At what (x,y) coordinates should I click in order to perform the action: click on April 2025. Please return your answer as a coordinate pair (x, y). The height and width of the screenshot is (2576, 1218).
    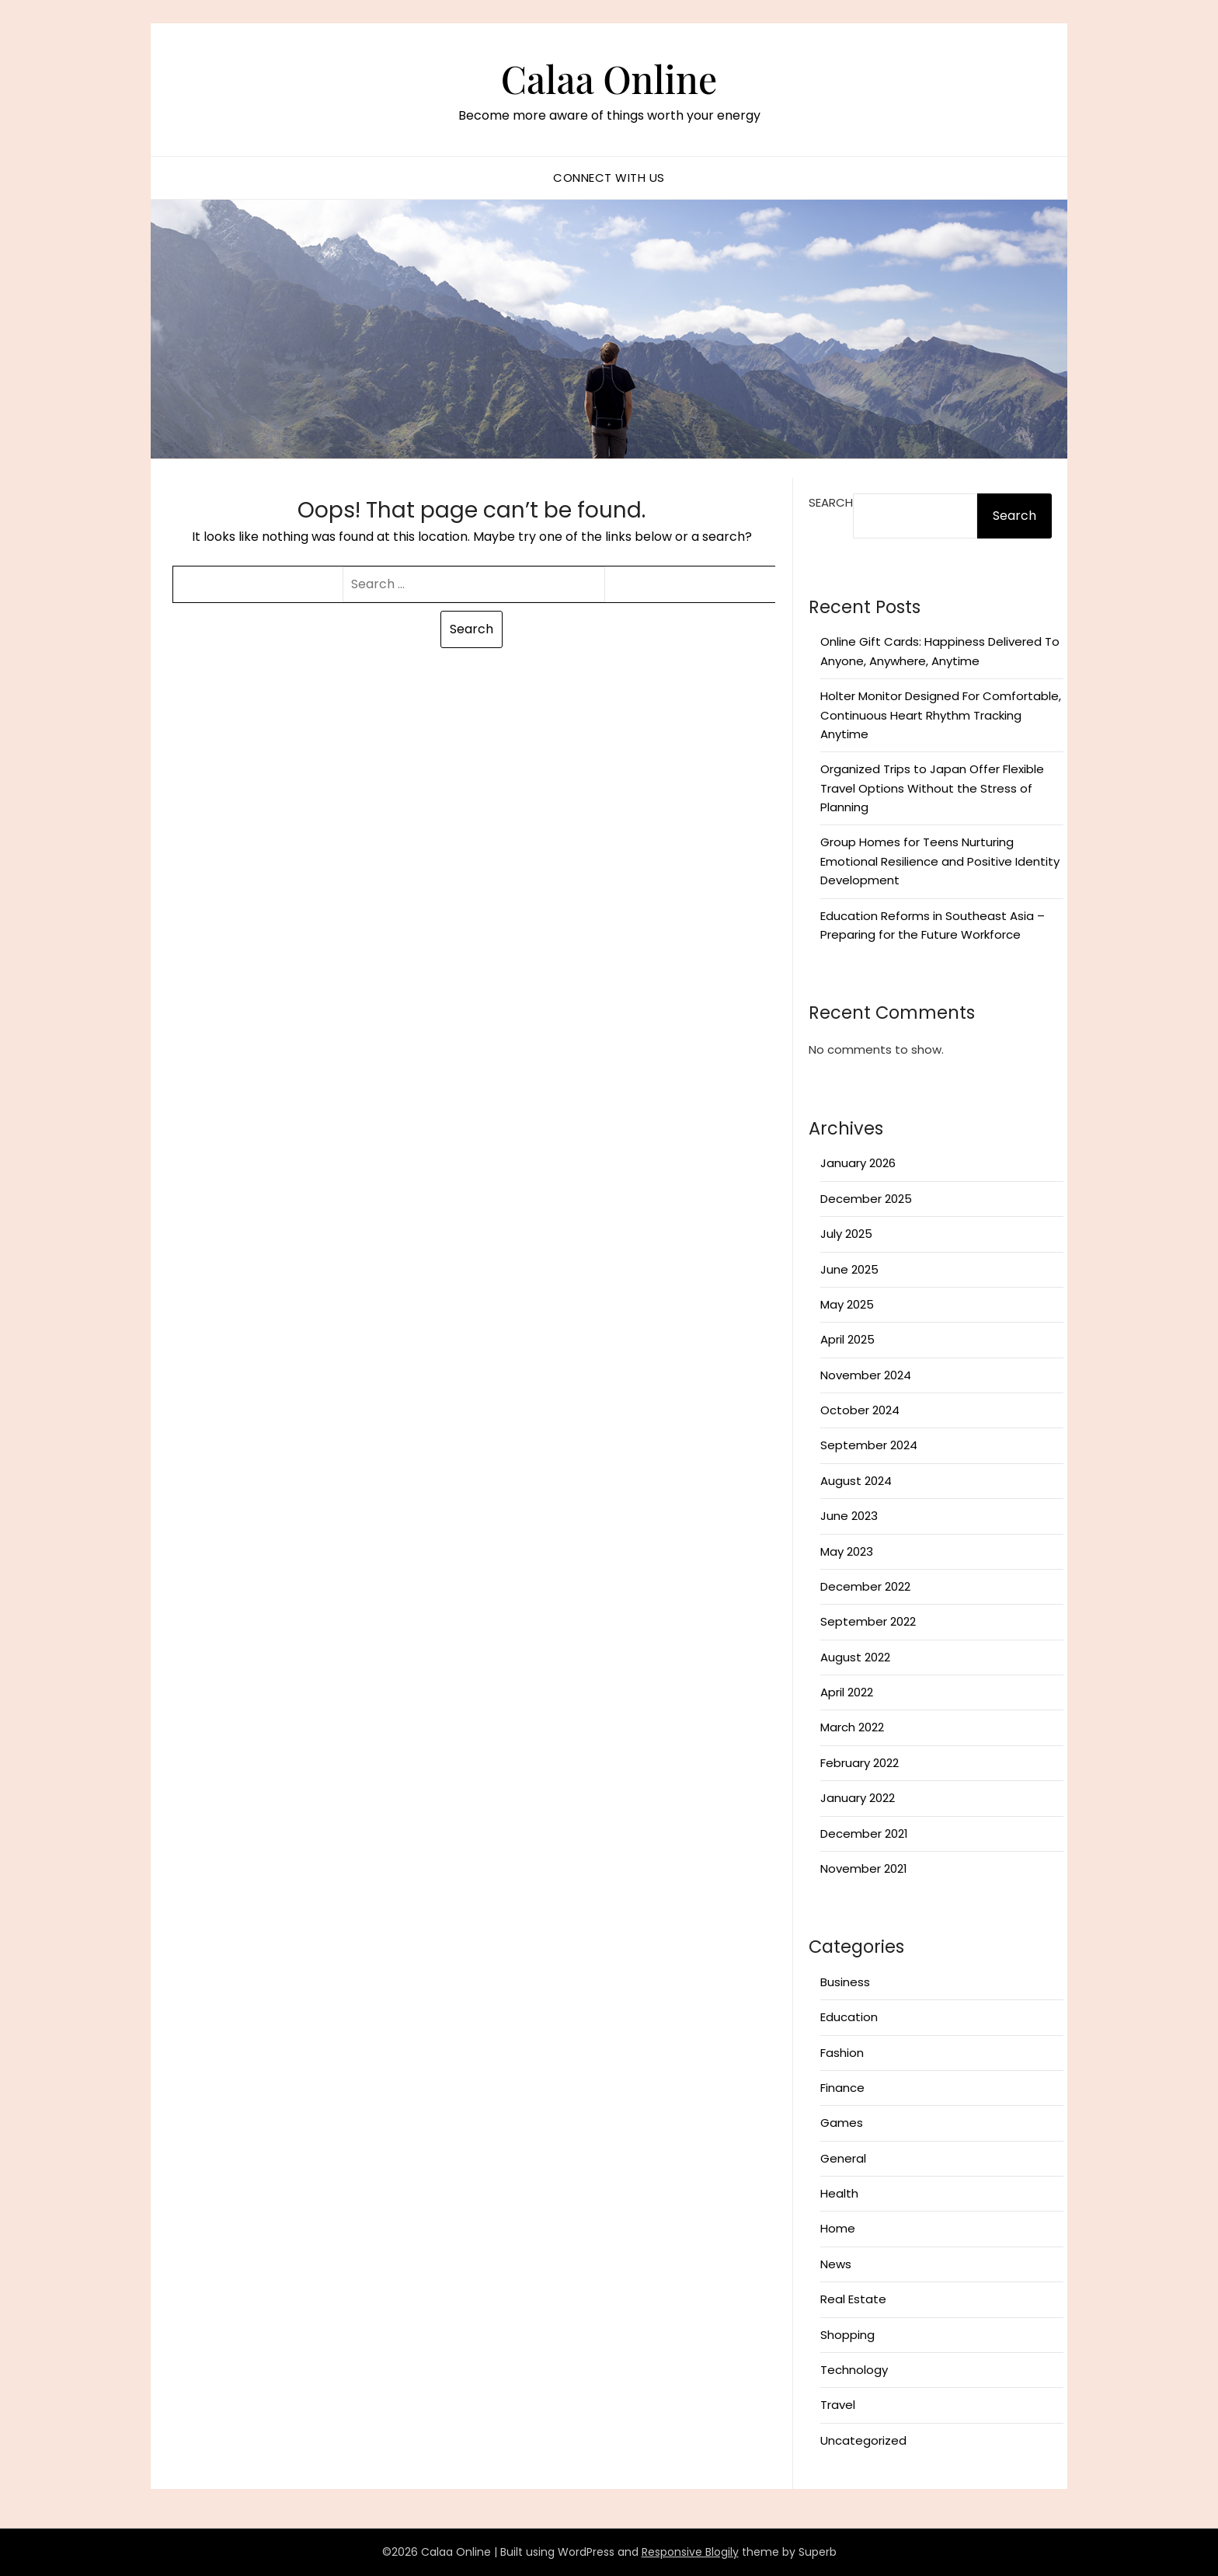
    Looking at the image, I should click on (847, 1339).